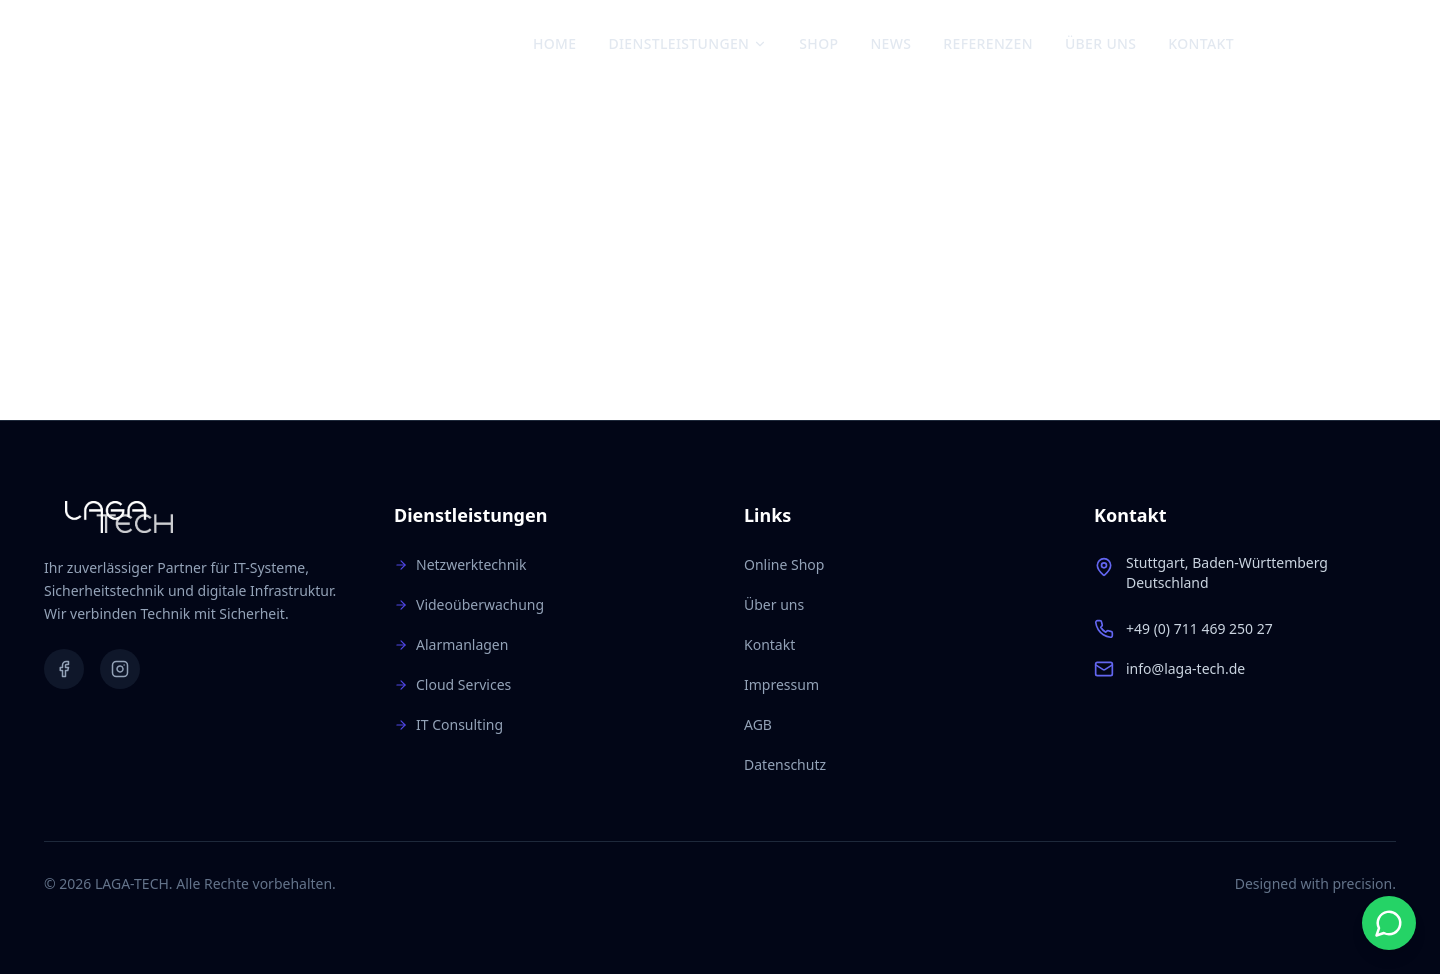 This screenshot has height=974, width=1440. Describe the element at coordinates (1100, 43) in the screenshot. I see `Über uns` at that location.